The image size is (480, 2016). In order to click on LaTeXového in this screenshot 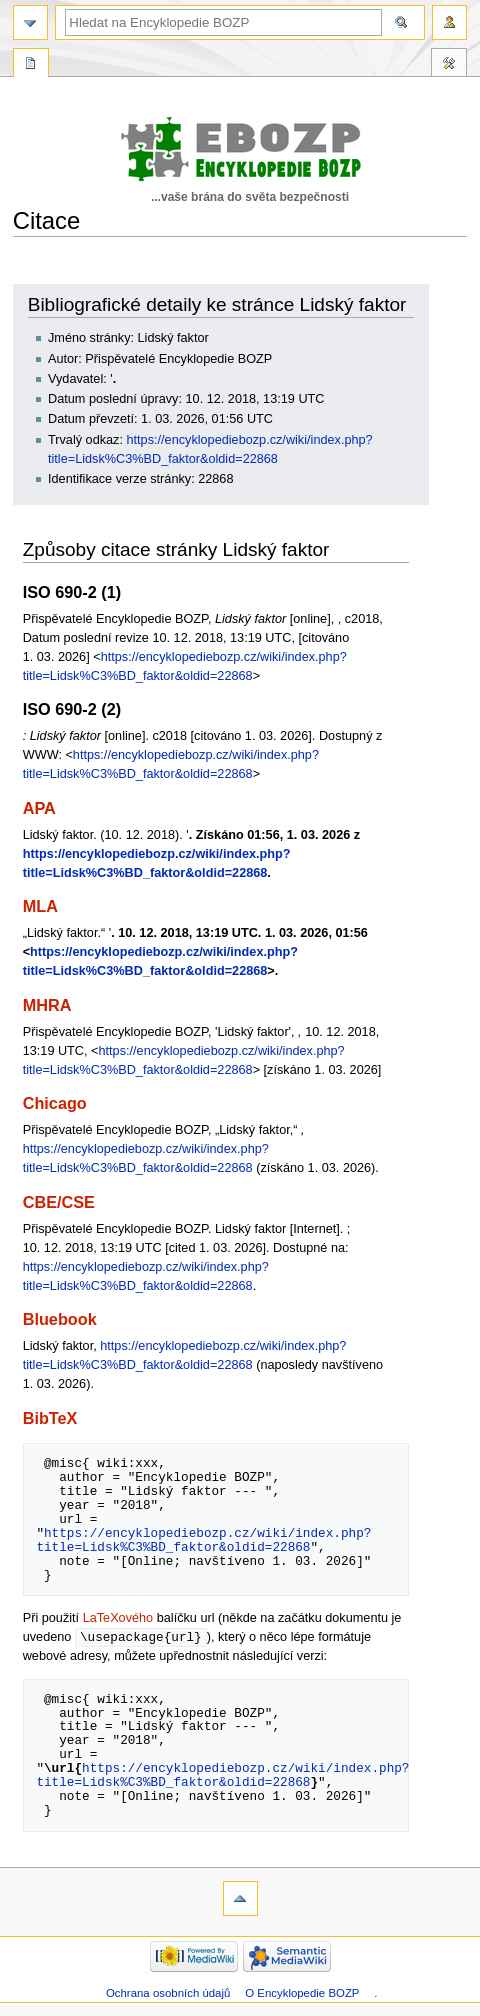, I will do `click(118, 1618)`.